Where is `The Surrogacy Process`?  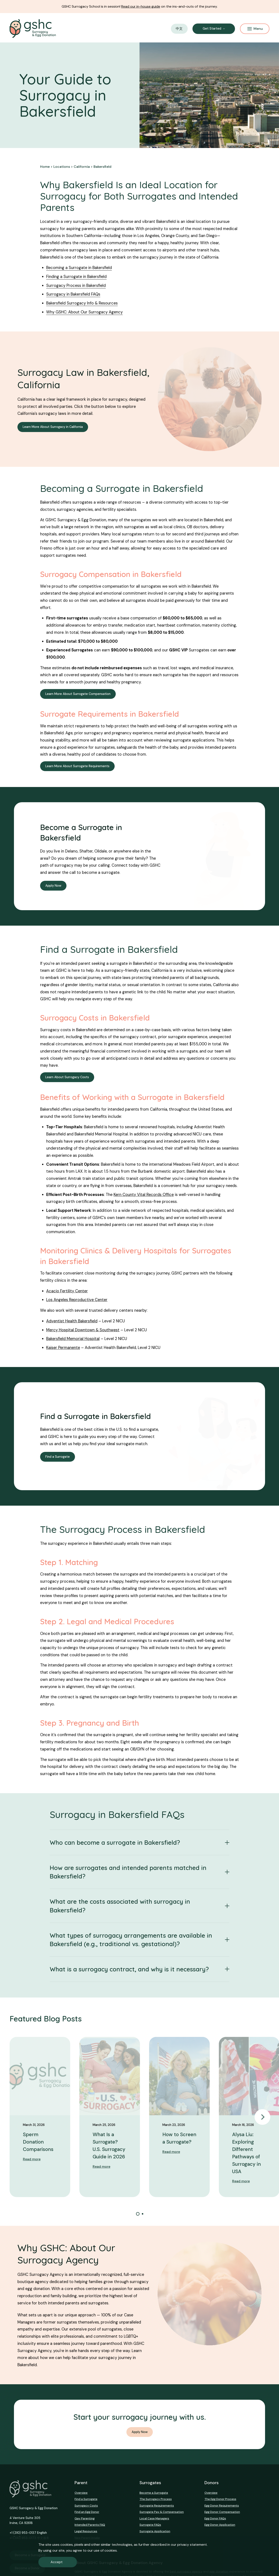 The Surrogacy Process is located at coordinates (156, 2499).